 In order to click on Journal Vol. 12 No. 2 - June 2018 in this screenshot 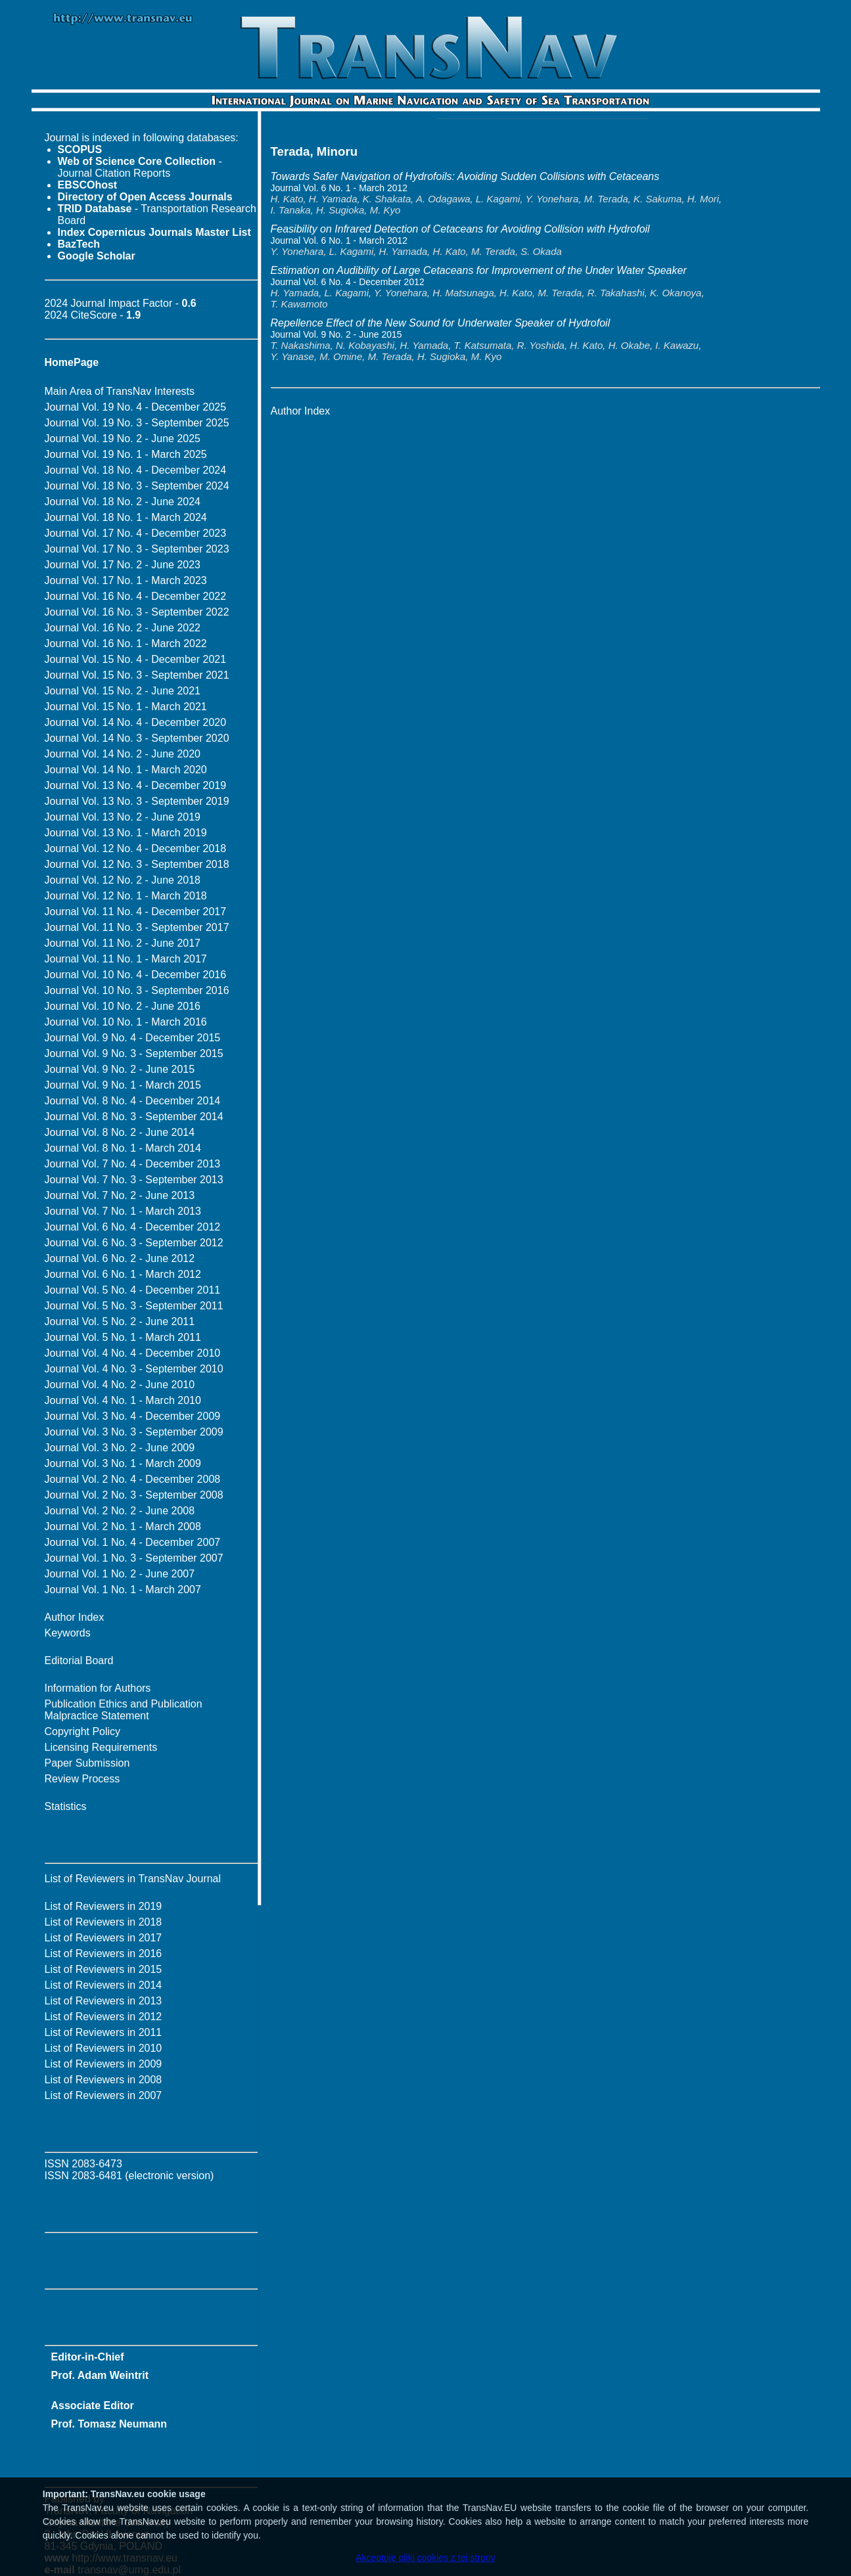, I will do `click(123, 880)`.